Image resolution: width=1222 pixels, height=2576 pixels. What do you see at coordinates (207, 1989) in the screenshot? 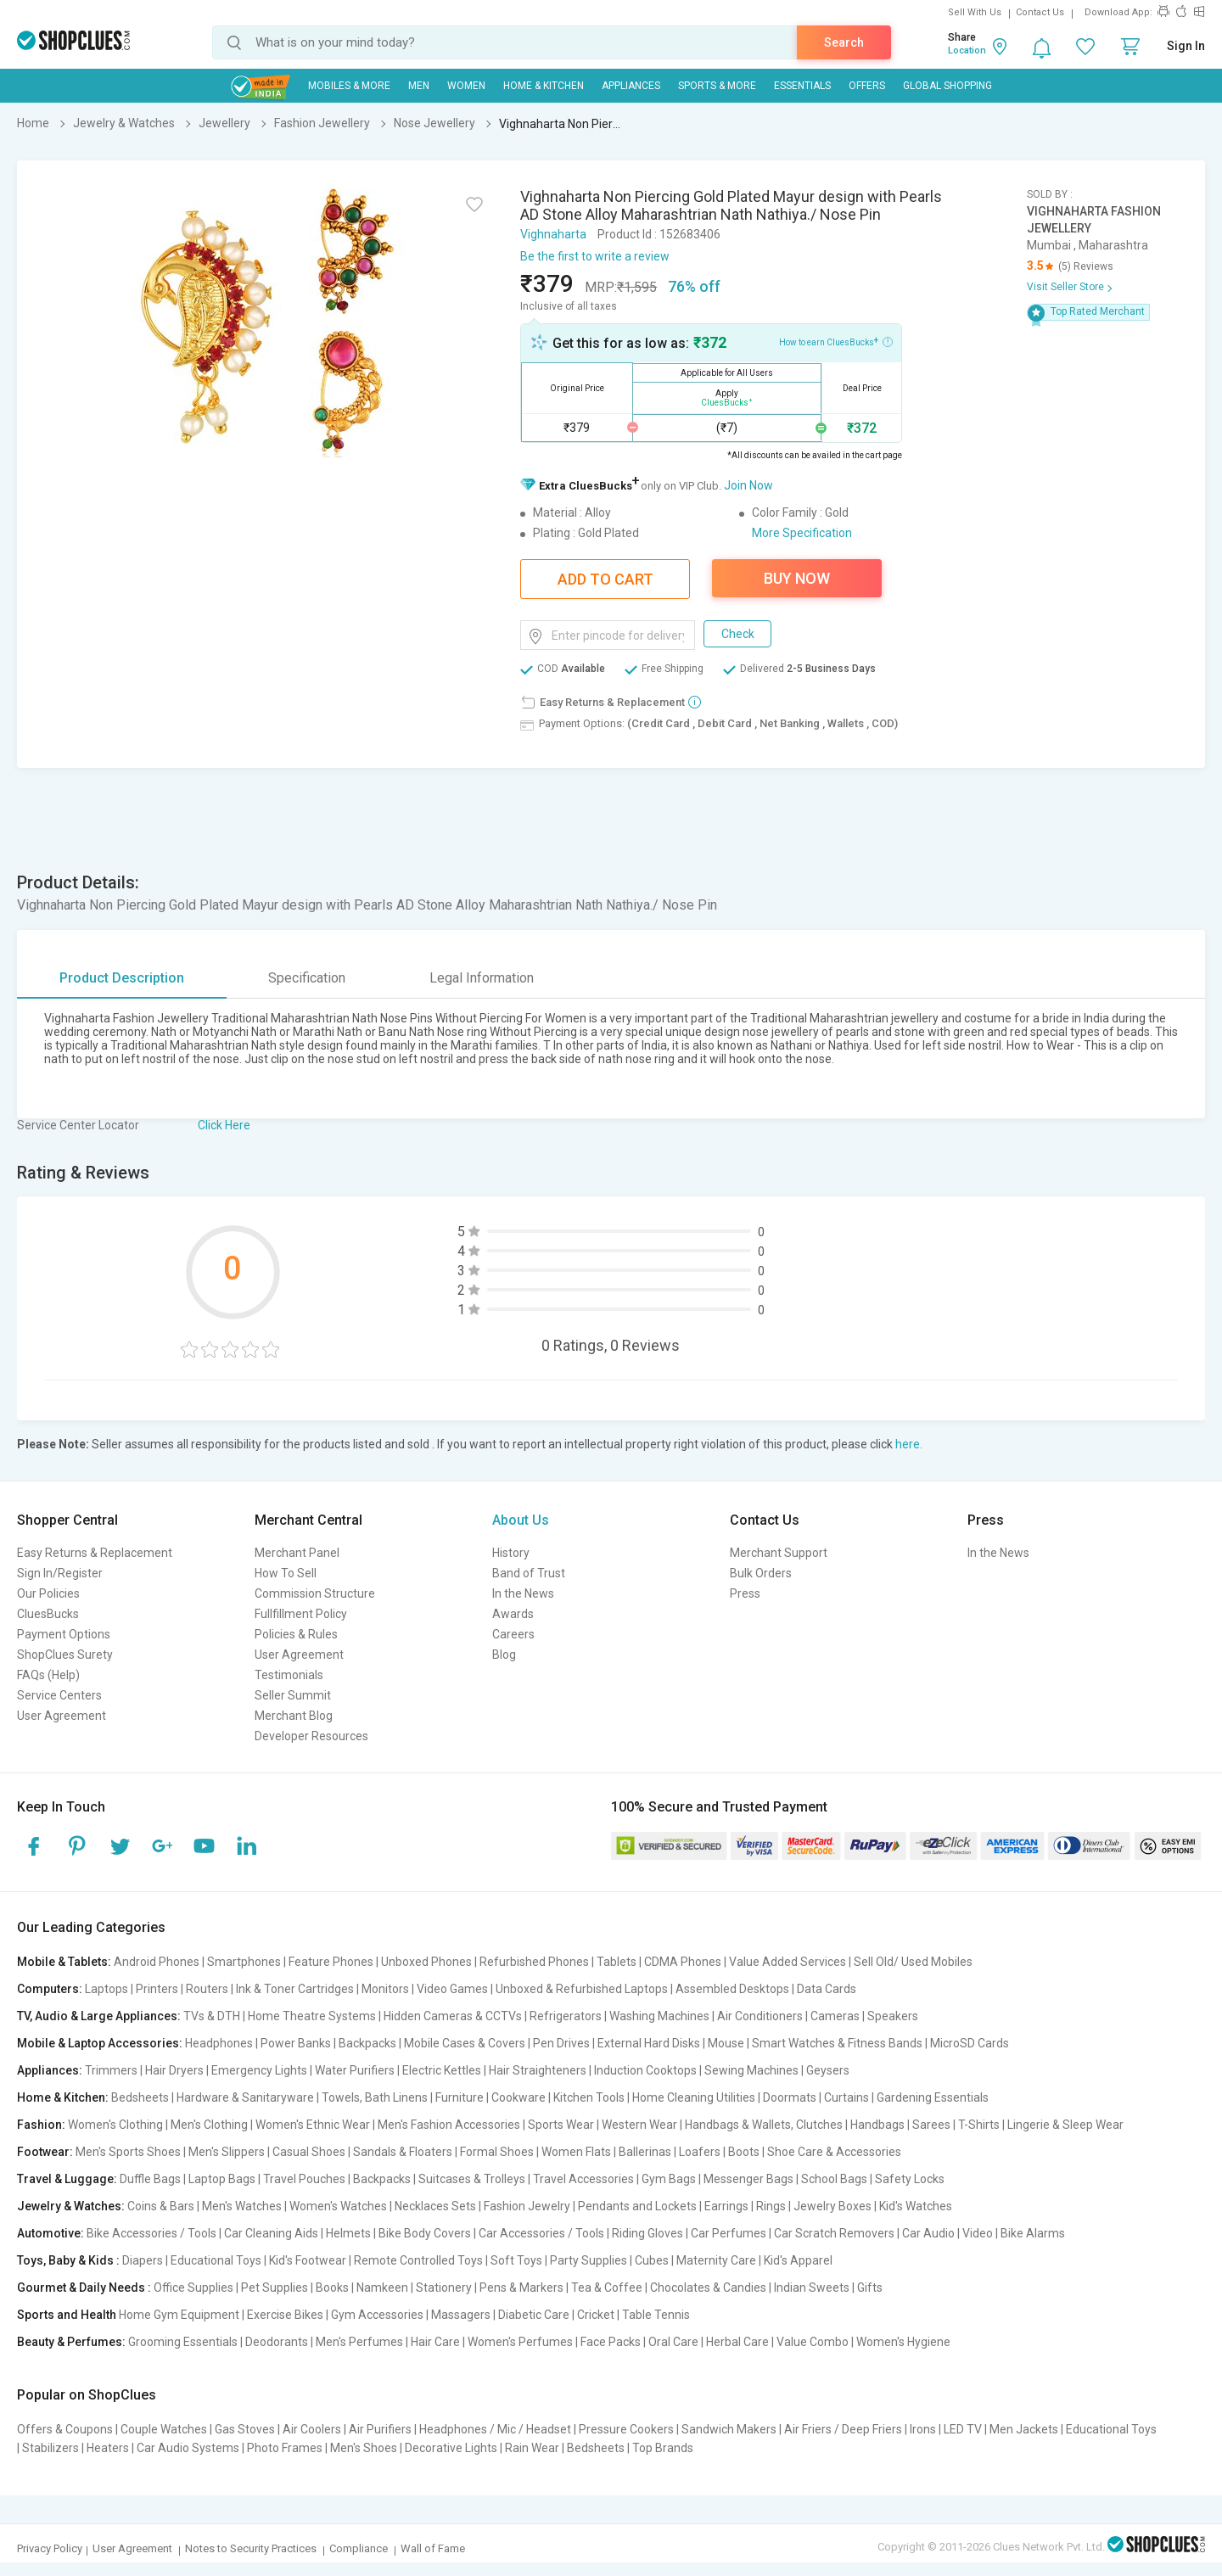
I see `Routers` at bounding box center [207, 1989].